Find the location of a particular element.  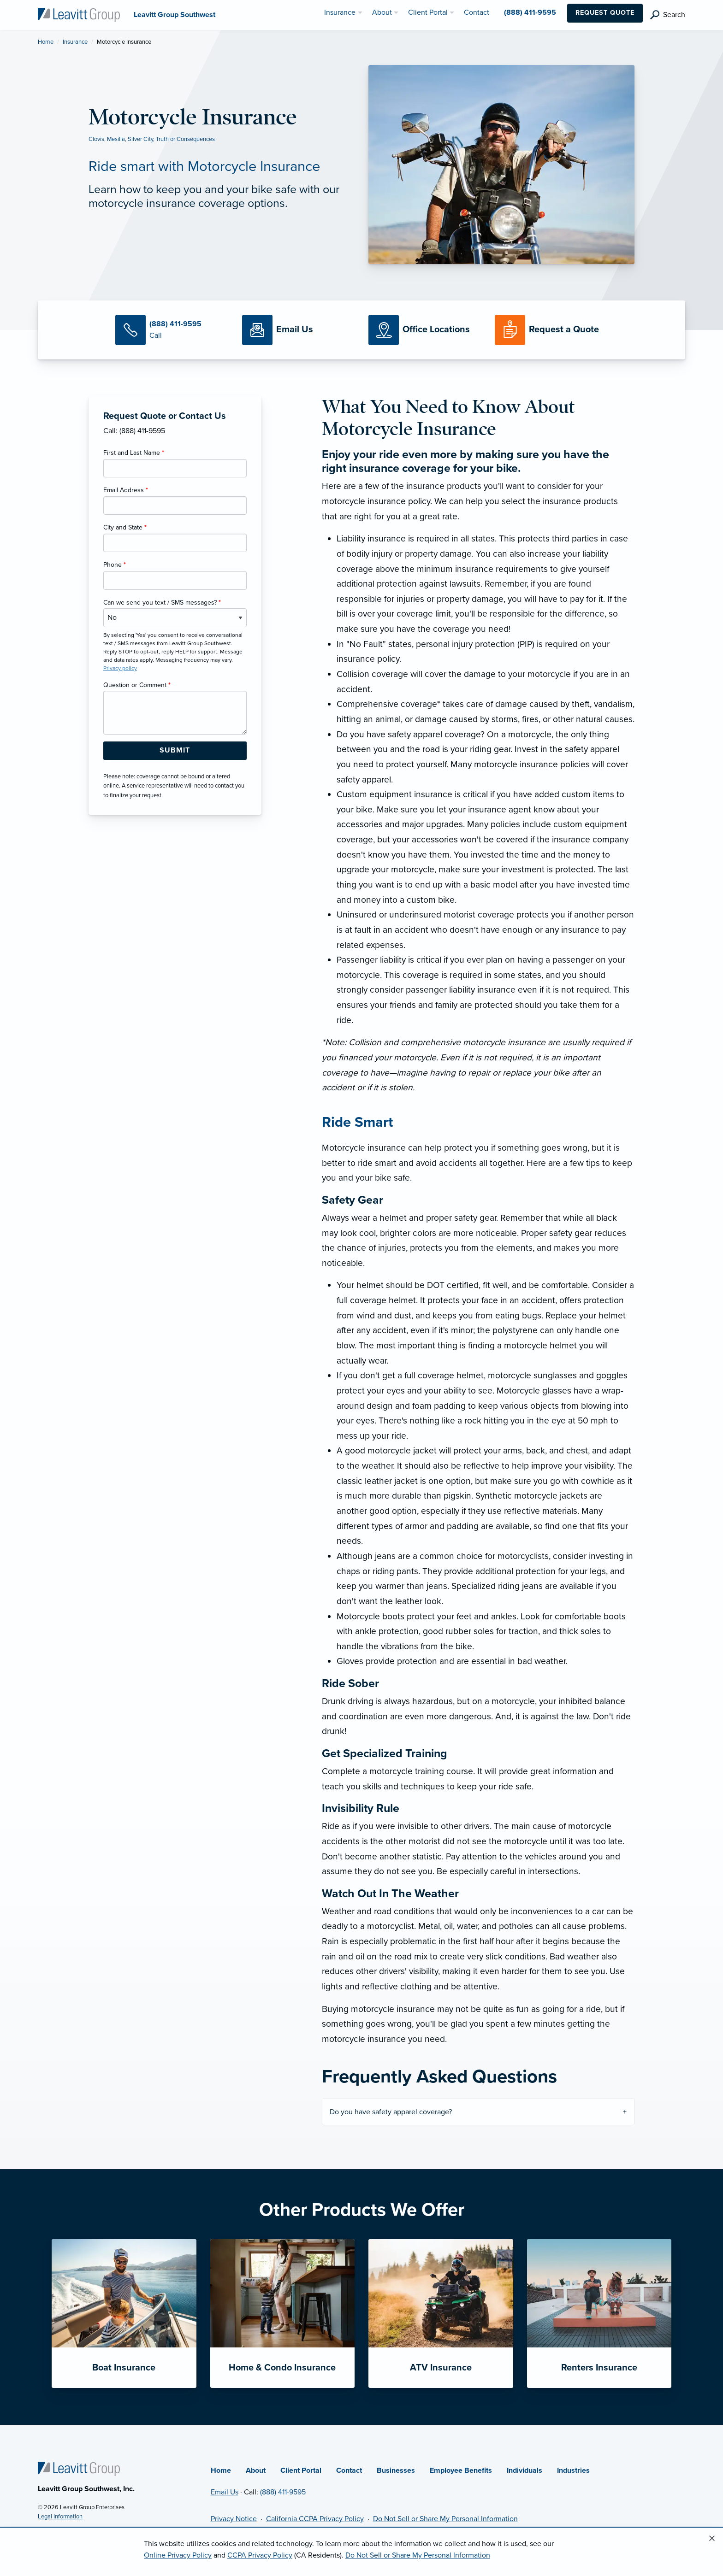

First and Last Name is located at coordinates (133, 453).